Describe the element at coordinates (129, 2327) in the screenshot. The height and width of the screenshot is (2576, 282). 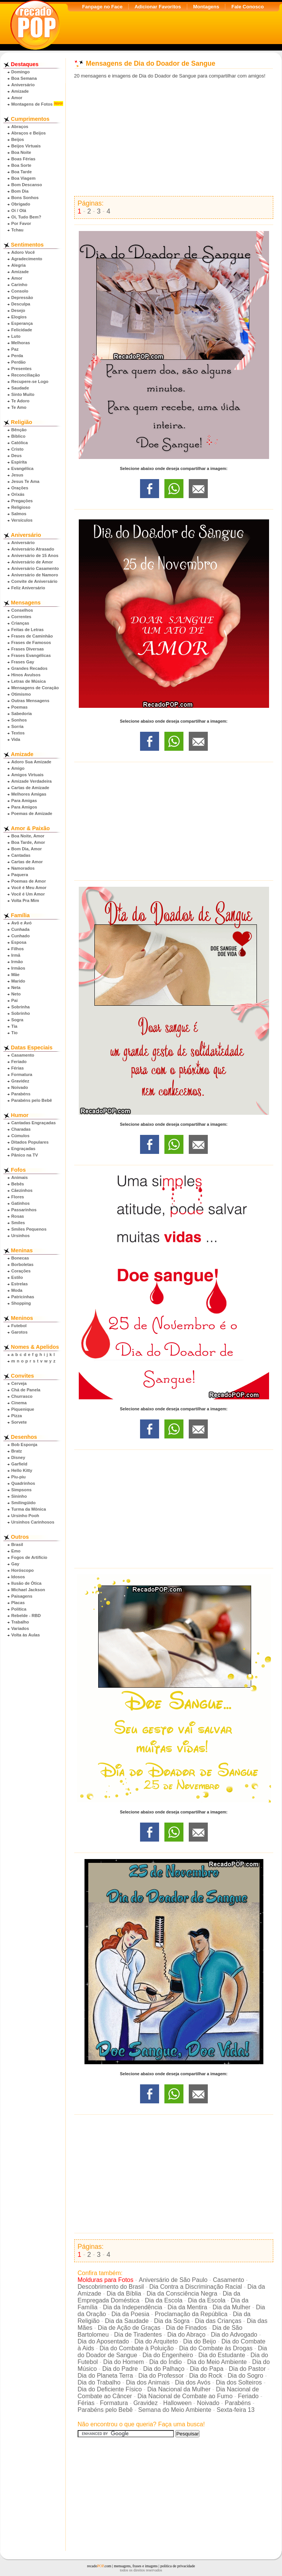
I see `Dia de Ação de Graças` at that location.